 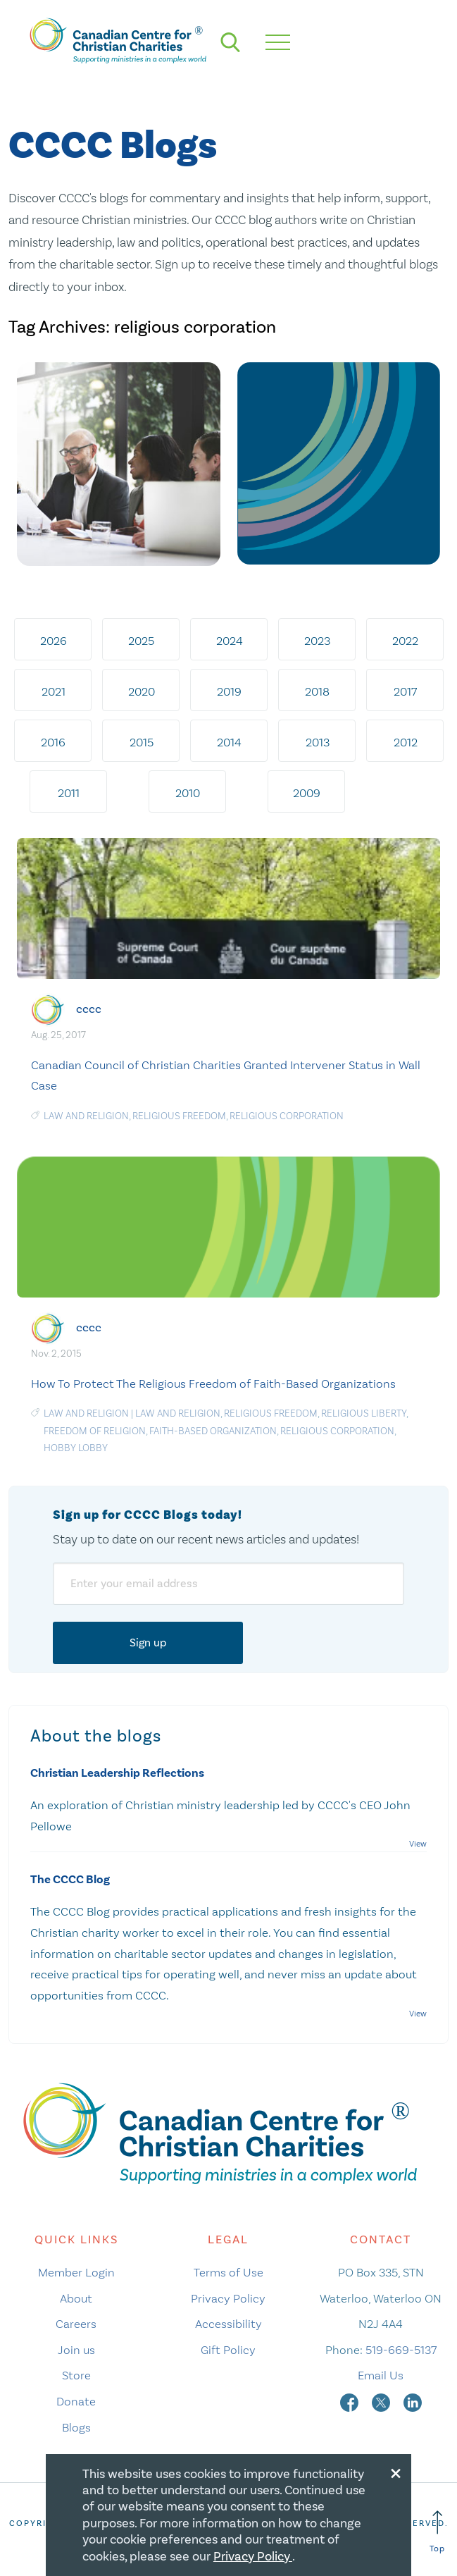 I want to click on 2011 [tab], so click(x=69, y=793).